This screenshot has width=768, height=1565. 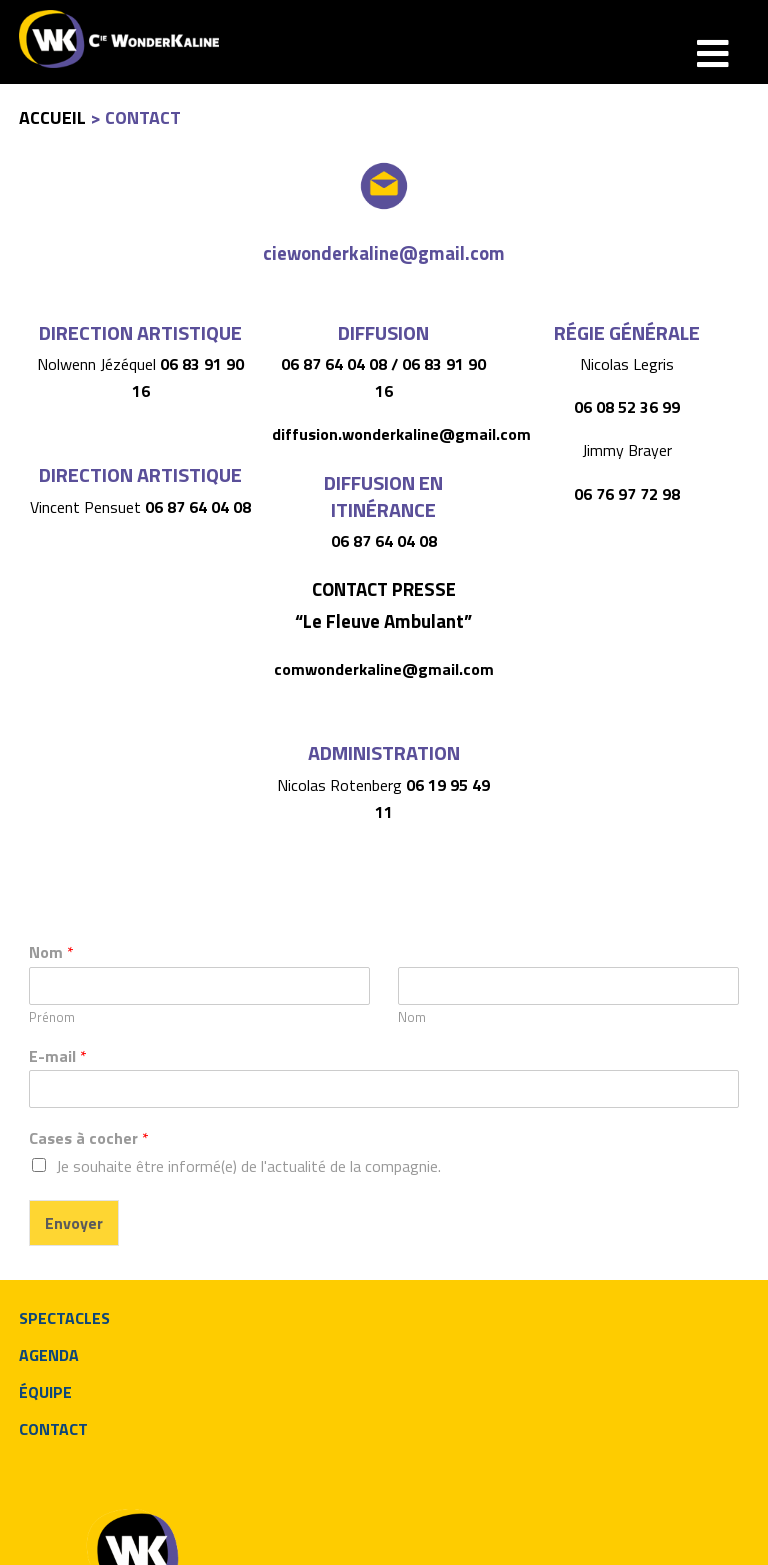 I want to click on Cases à cocher, so click(x=89, y=1138).